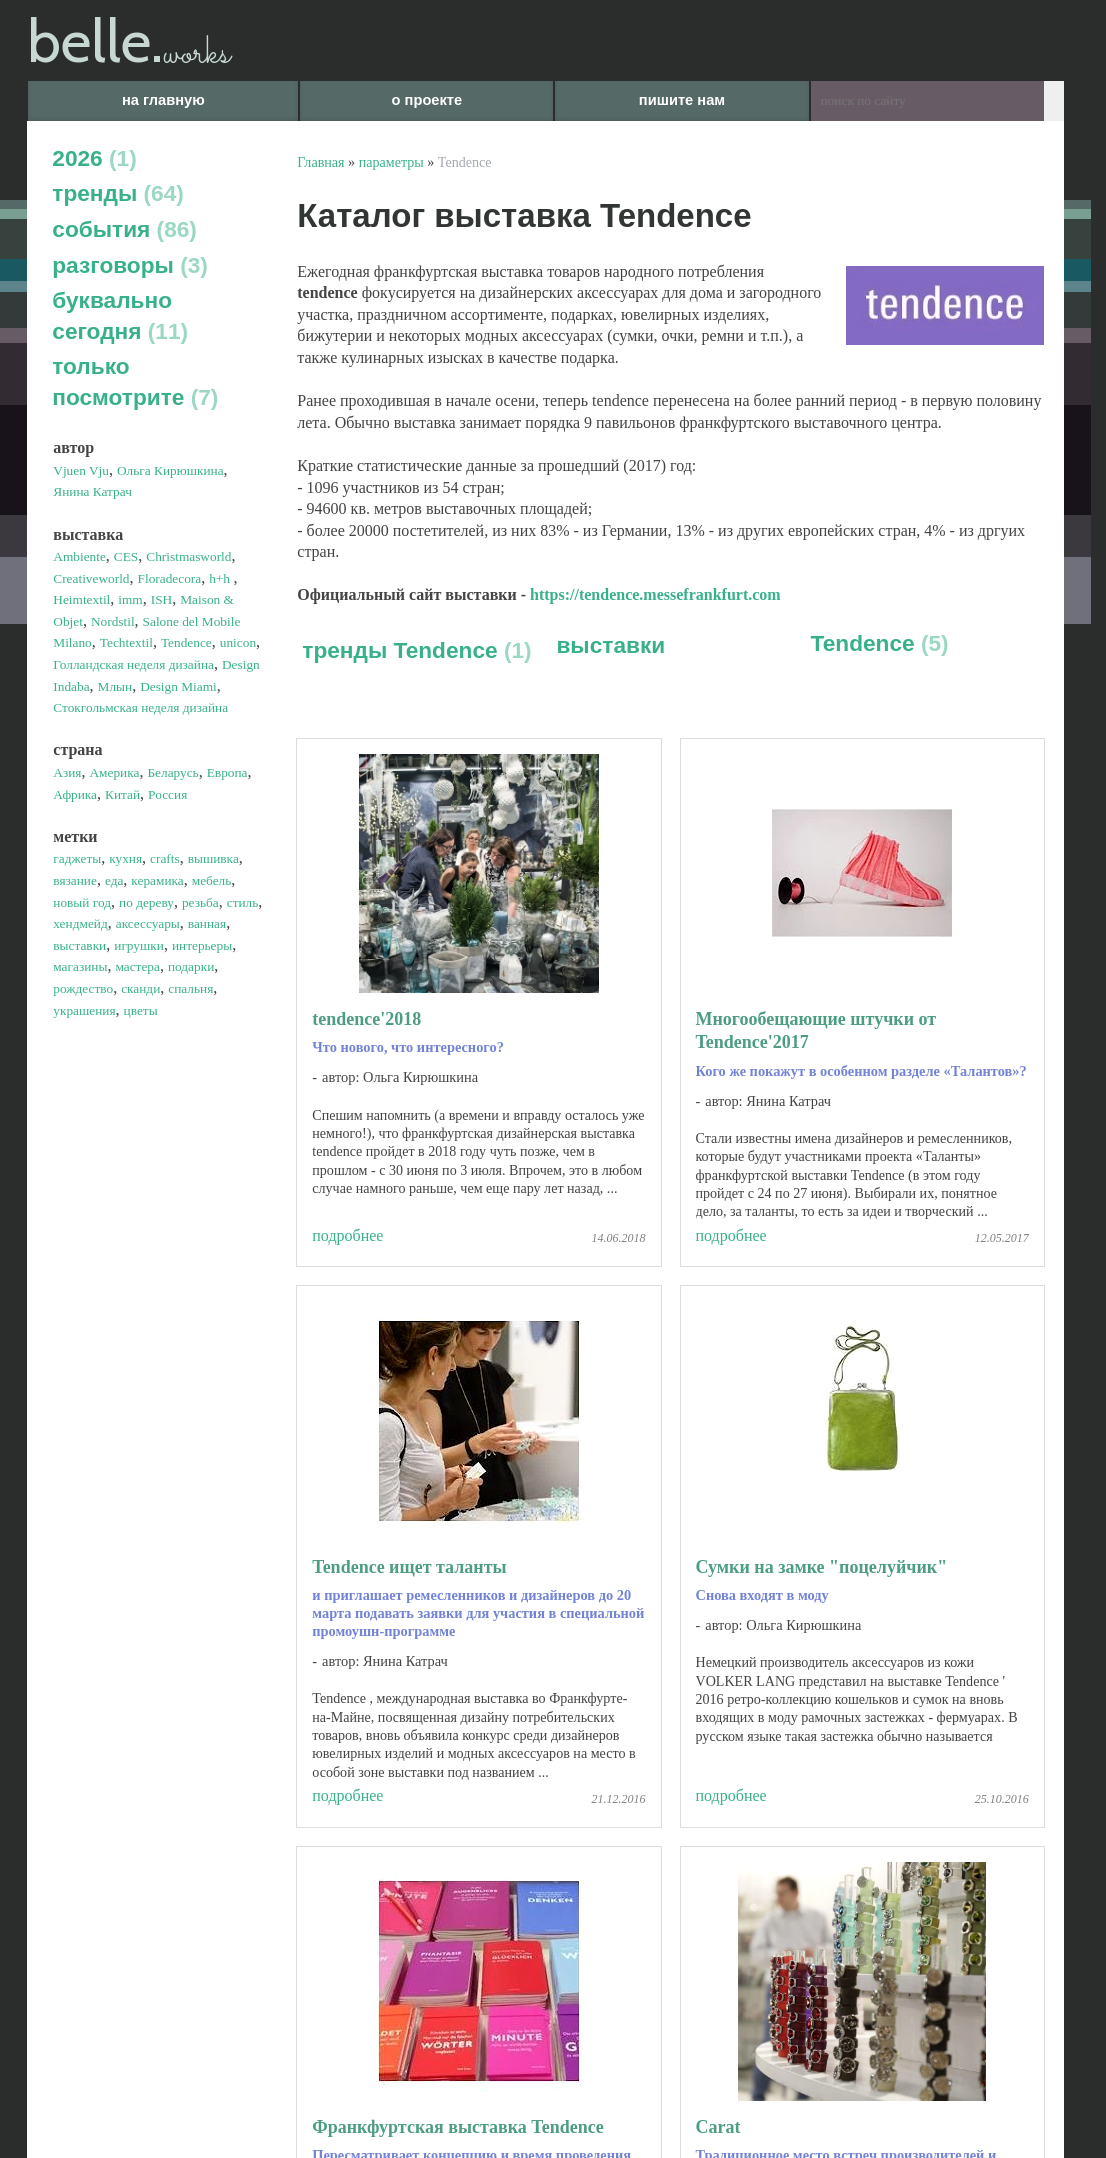  I want to click on магазины, so click(80, 966).